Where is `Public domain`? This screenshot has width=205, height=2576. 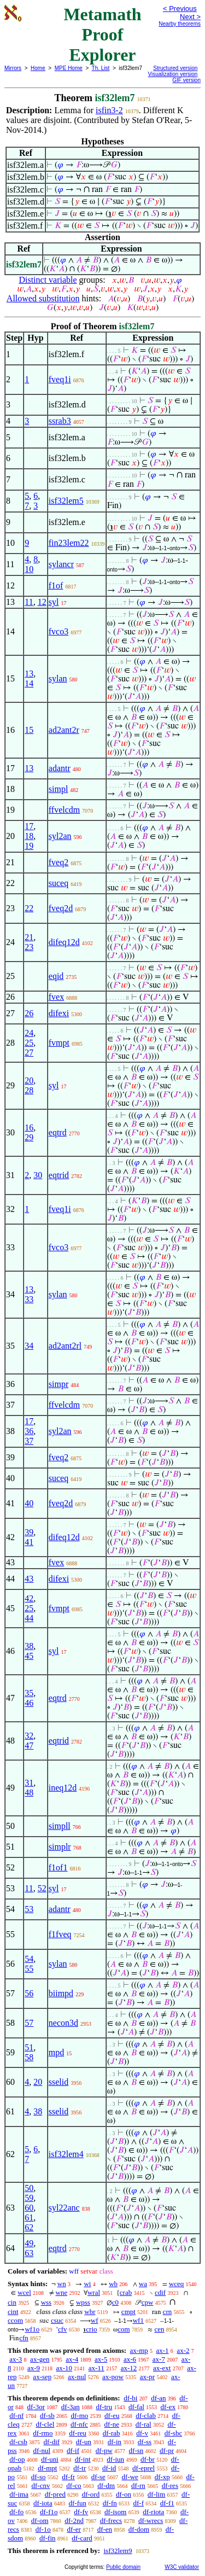 Public domain is located at coordinates (123, 2567).